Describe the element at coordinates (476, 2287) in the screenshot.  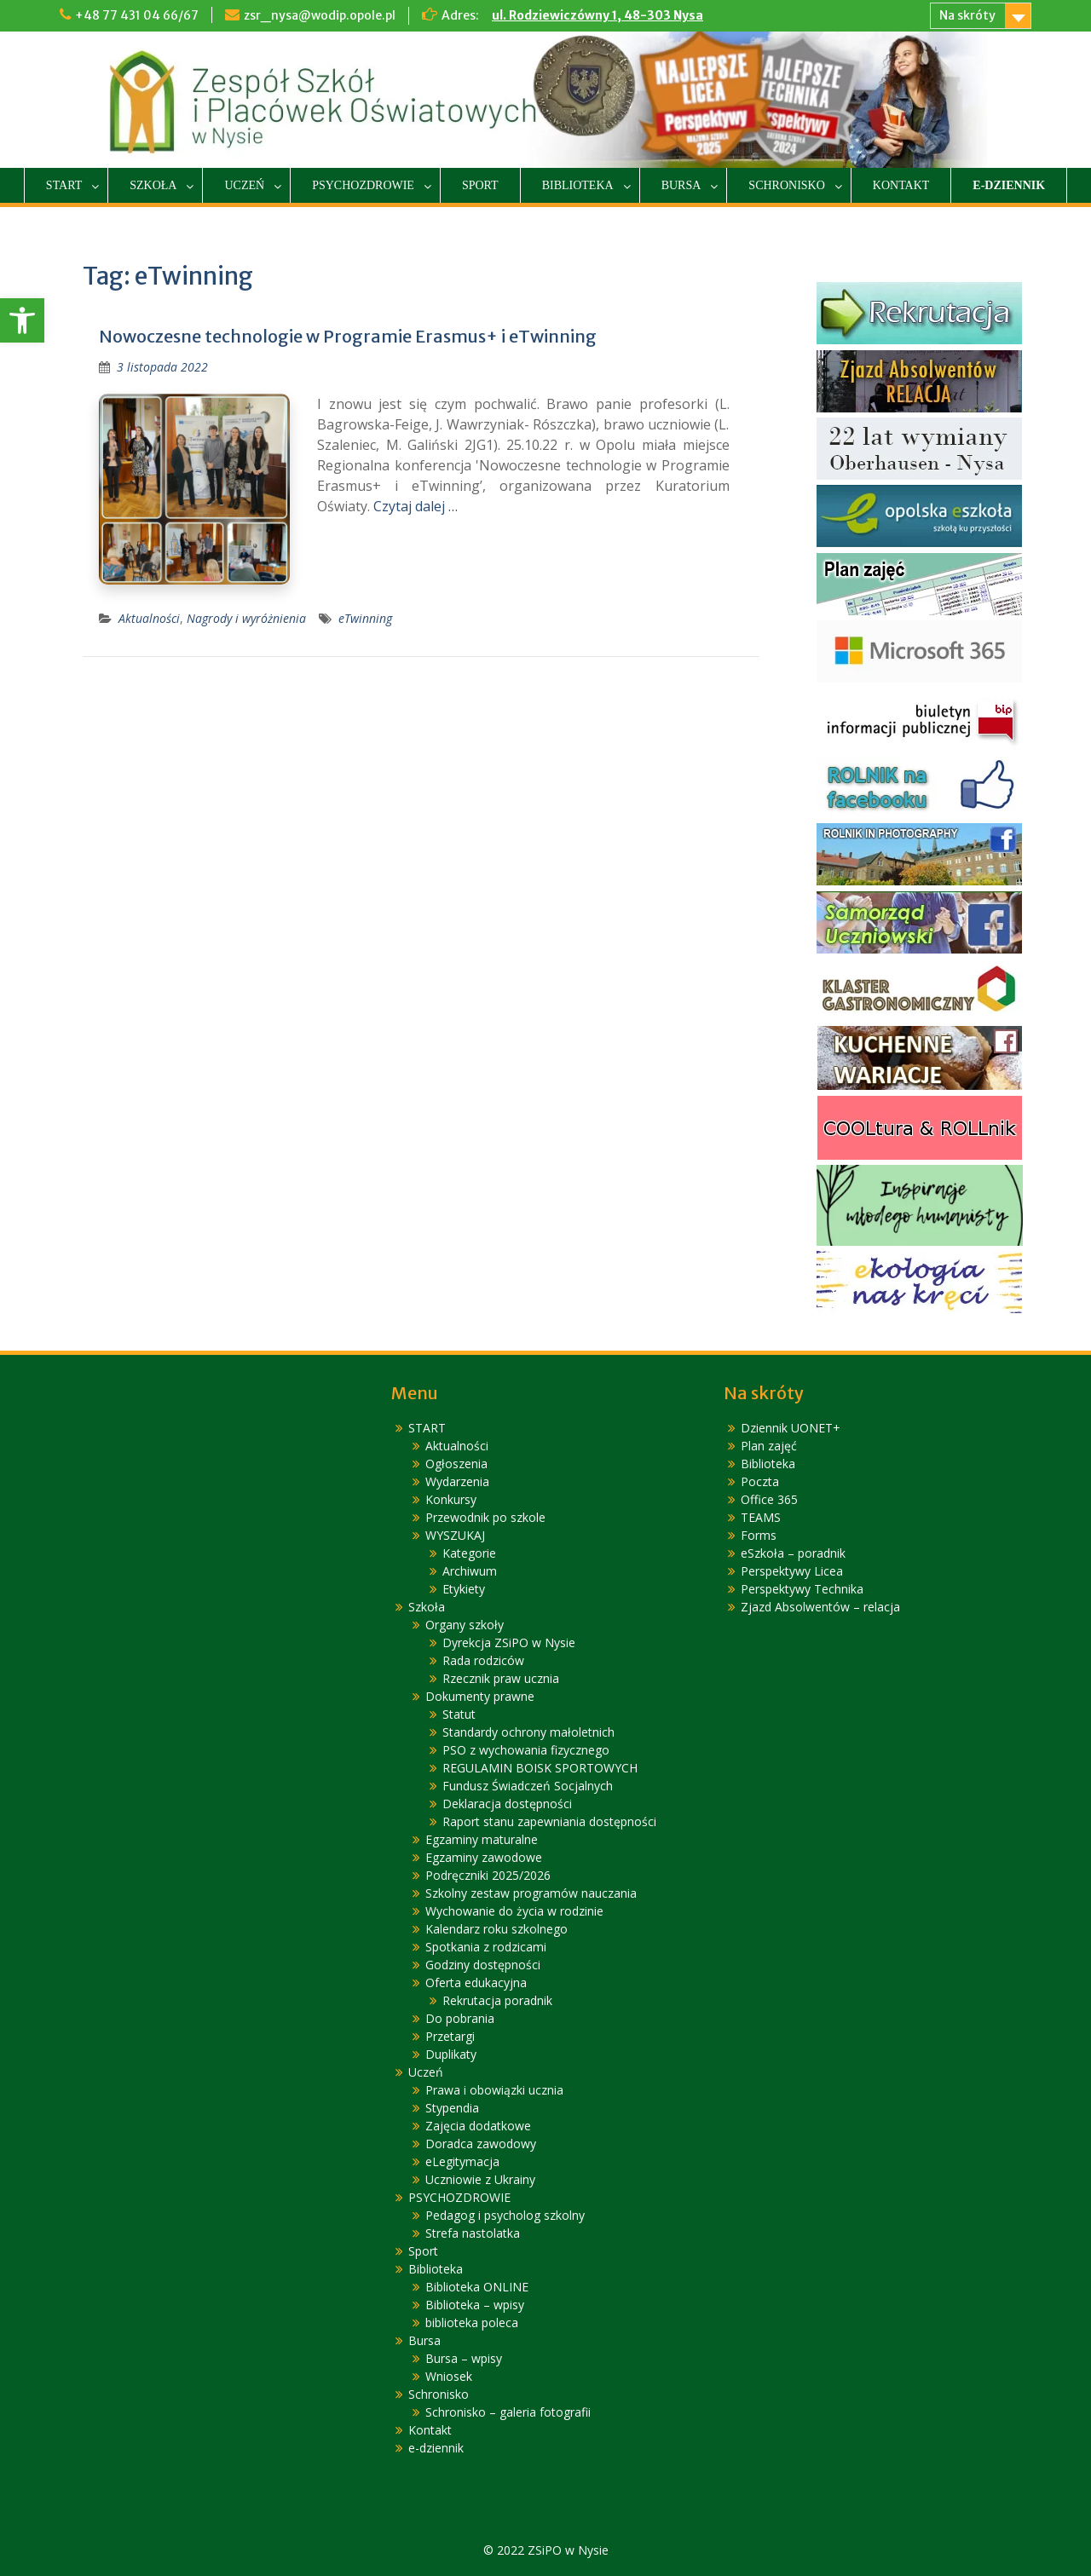
I see `Biblioteka ONLINE [link]` at that location.